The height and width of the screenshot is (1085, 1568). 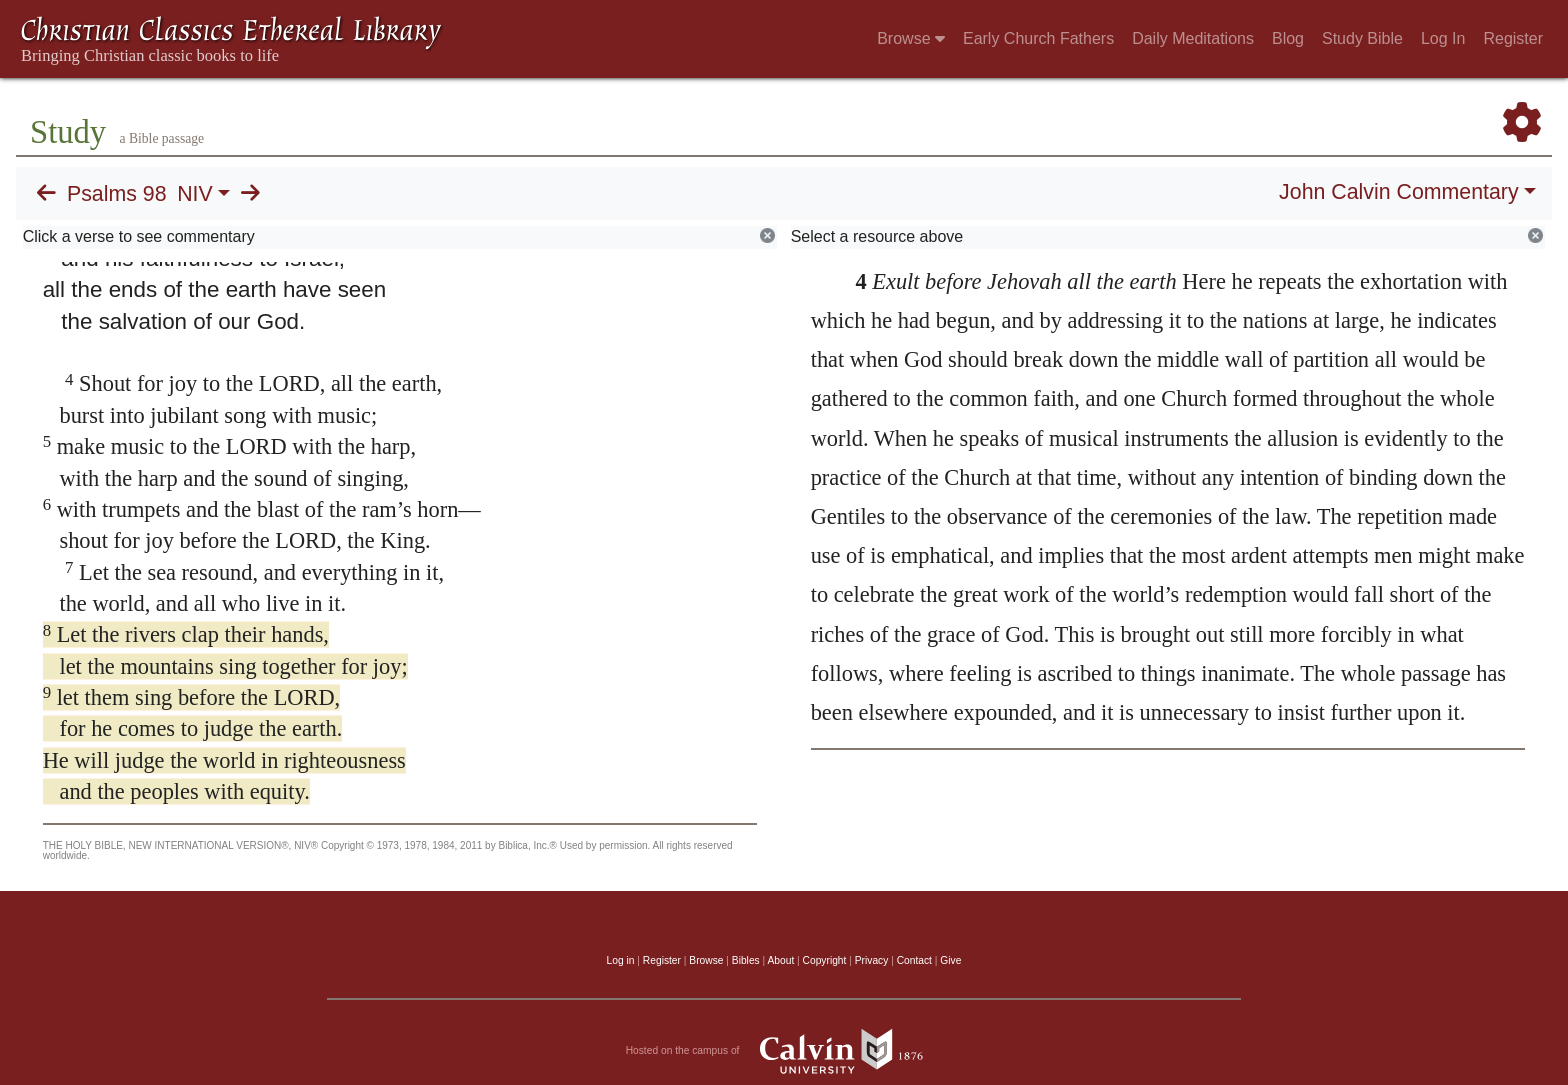 What do you see at coordinates (780, 960) in the screenshot?
I see `About` at bounding box center [780, 960].